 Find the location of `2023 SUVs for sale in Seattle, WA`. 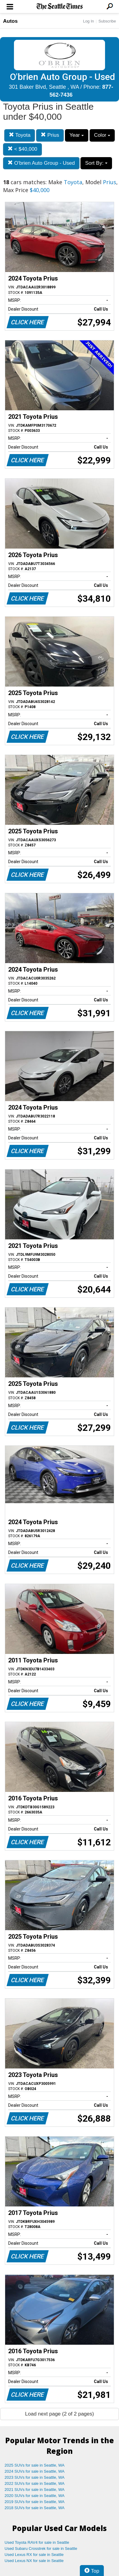

2023 SUVs for sale in Seattle, WA is located at coordinates (35, 2477).